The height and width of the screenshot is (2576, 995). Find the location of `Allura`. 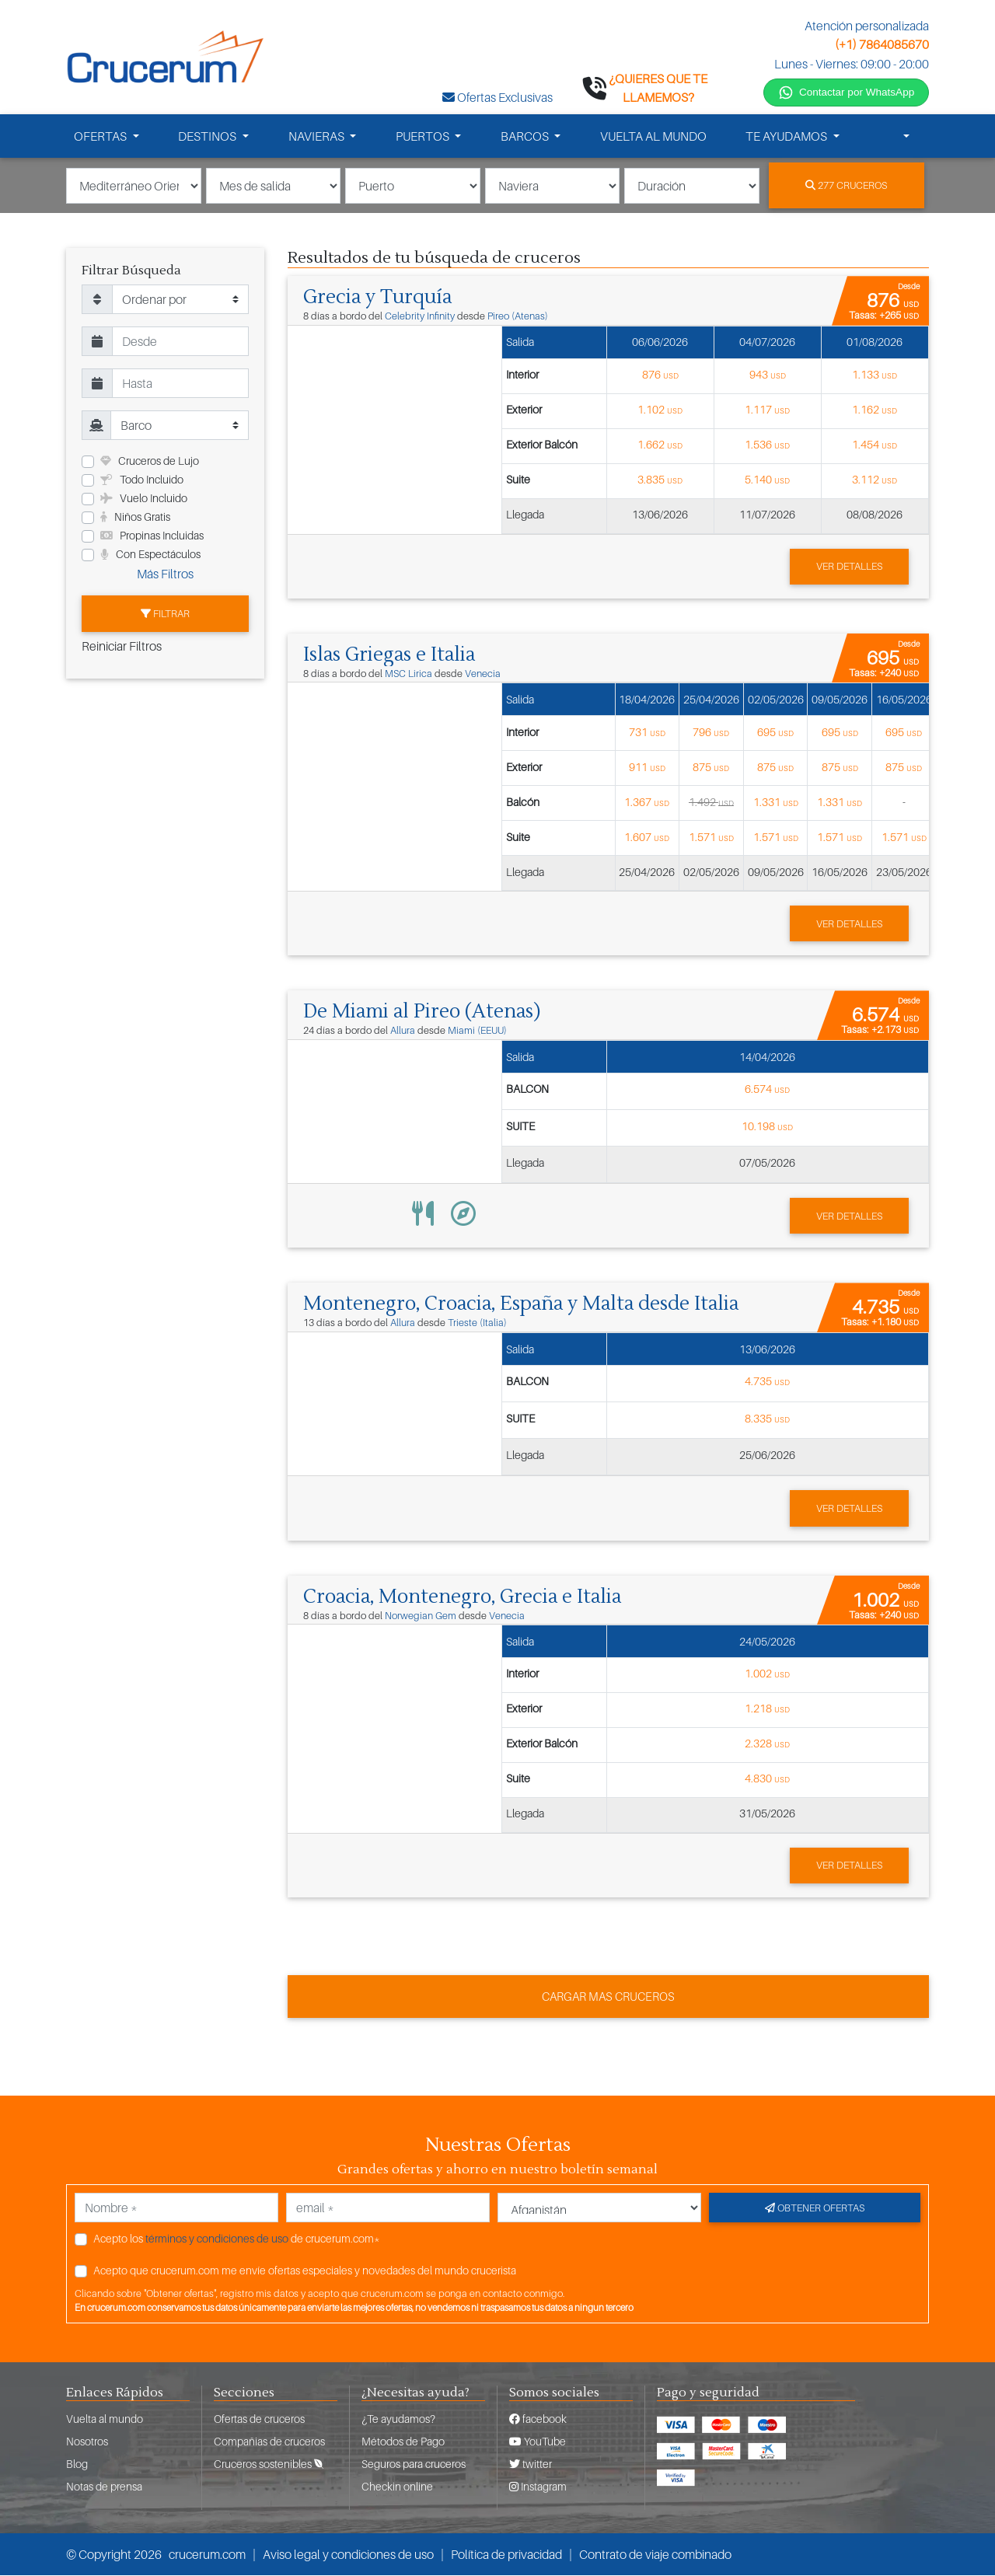

Allura is located at coordinates (402, 1032).